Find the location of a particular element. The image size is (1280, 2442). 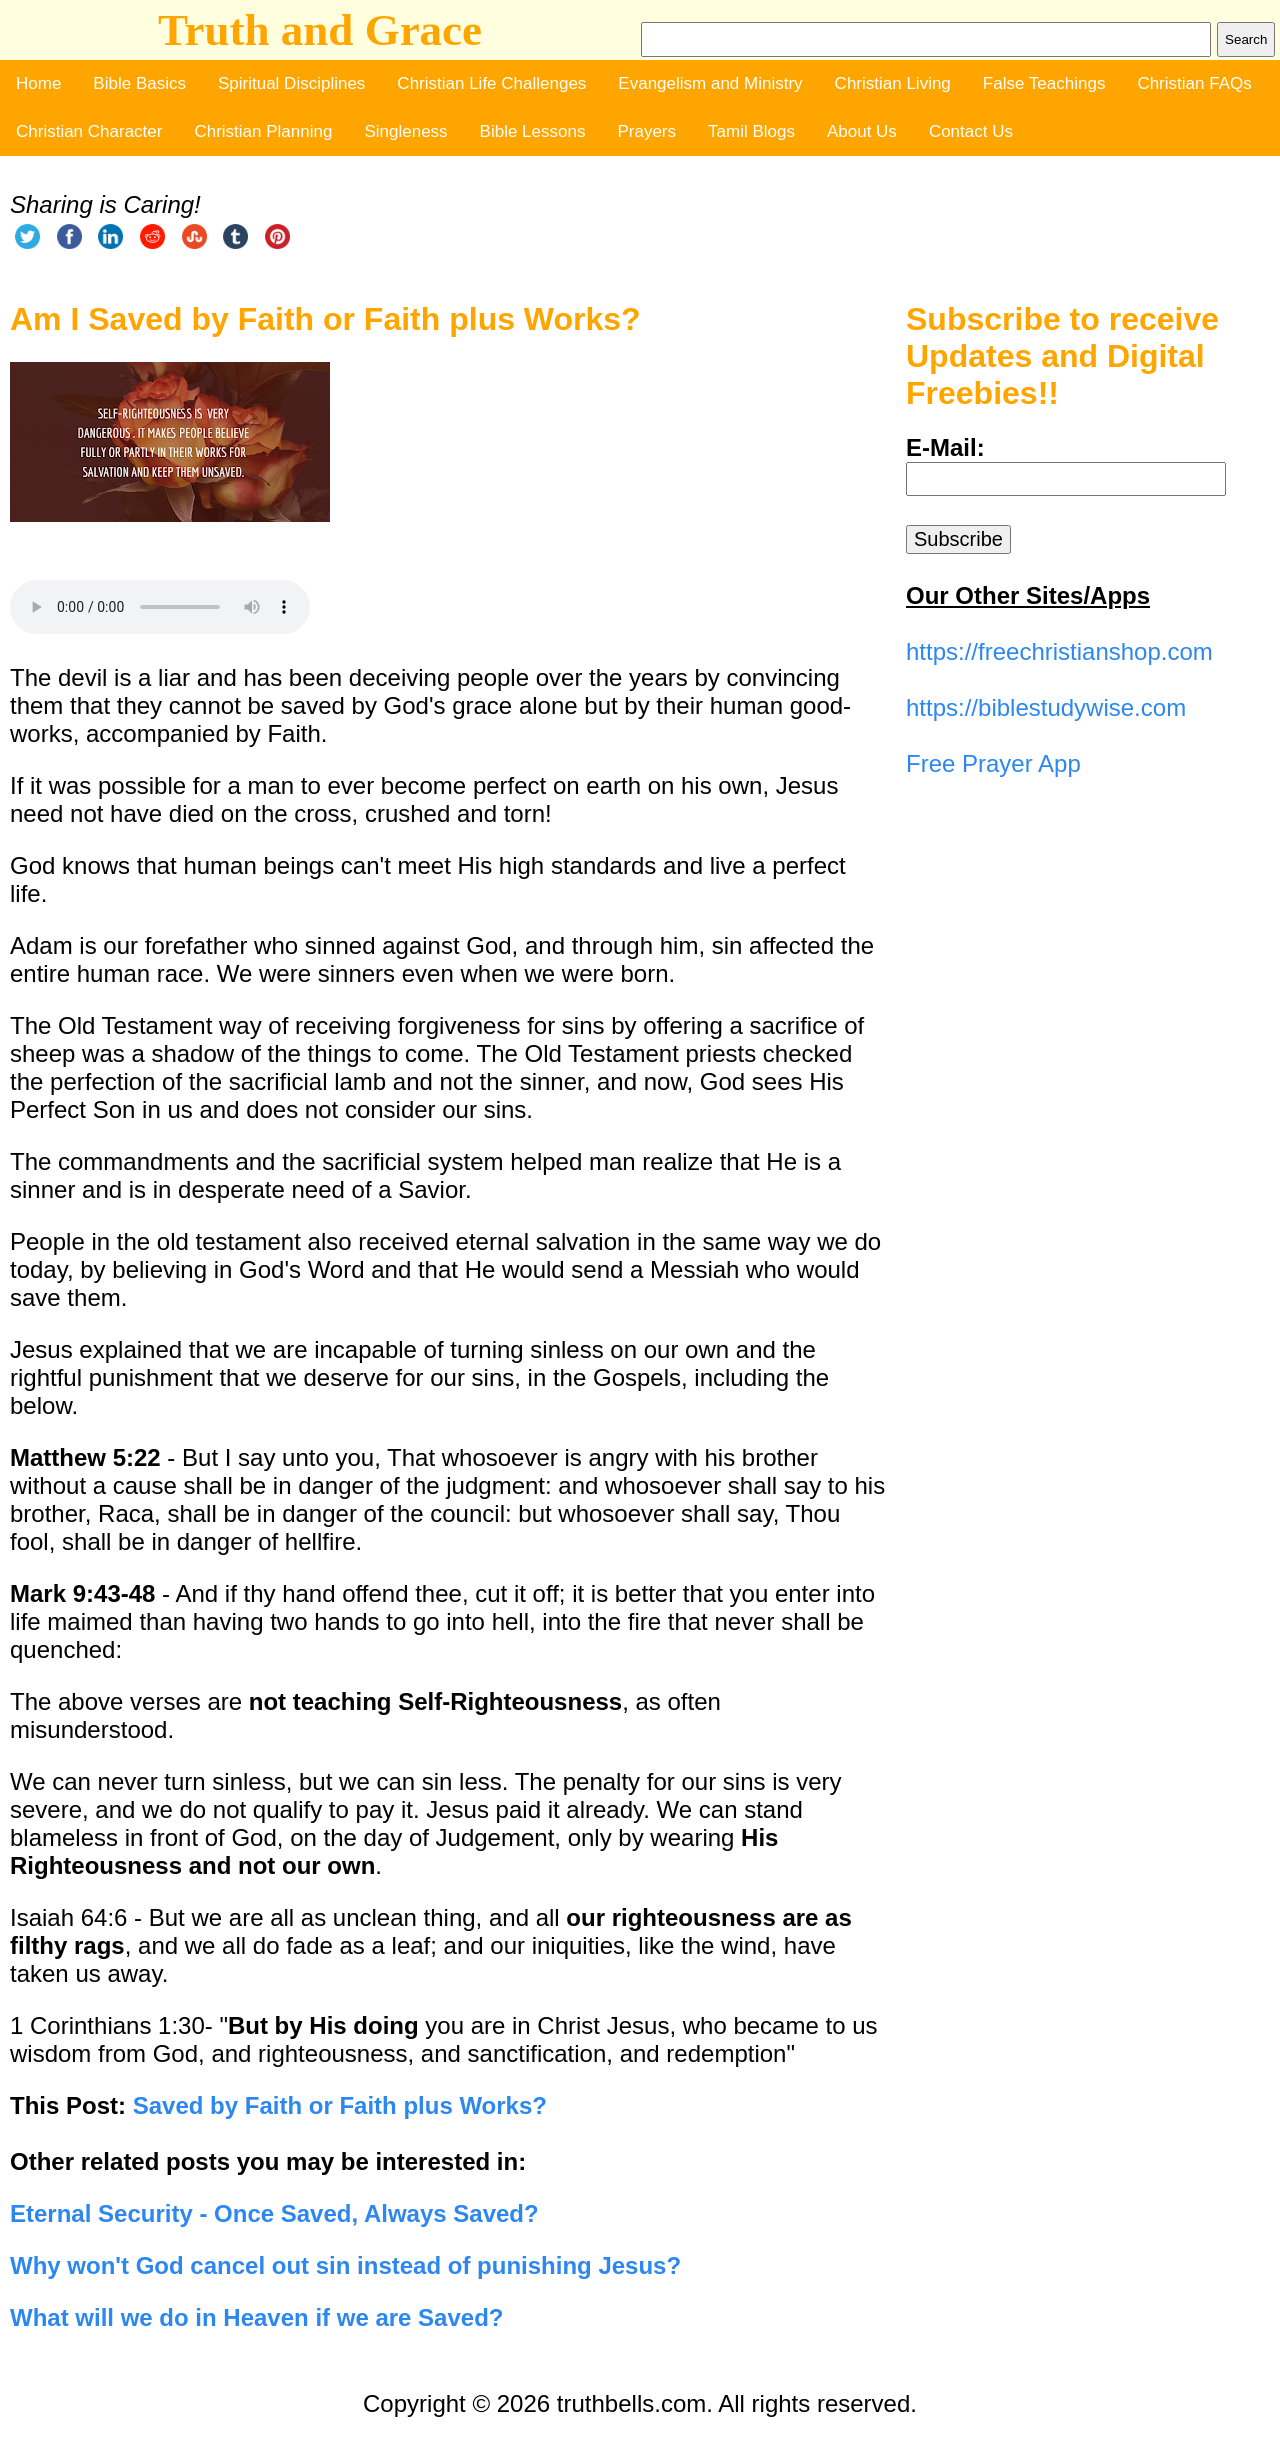

https://biblestudywise.com is located at coordinates (1046, 707).